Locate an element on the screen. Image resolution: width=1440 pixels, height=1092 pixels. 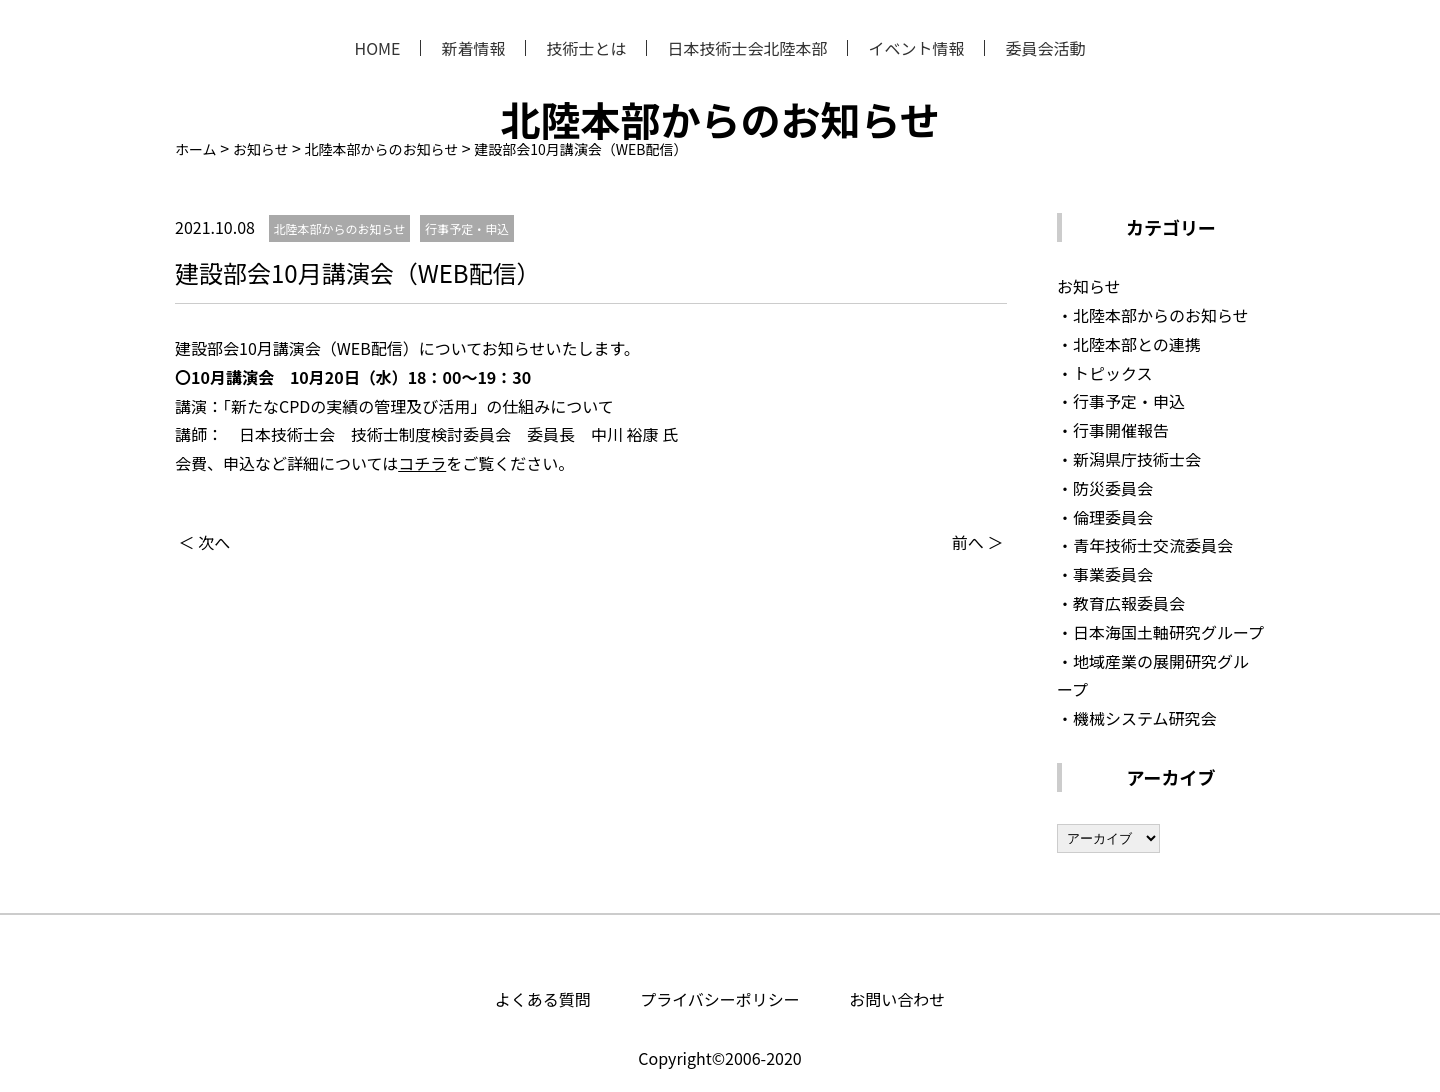
新着情報 is located at coordinates (473, 48).